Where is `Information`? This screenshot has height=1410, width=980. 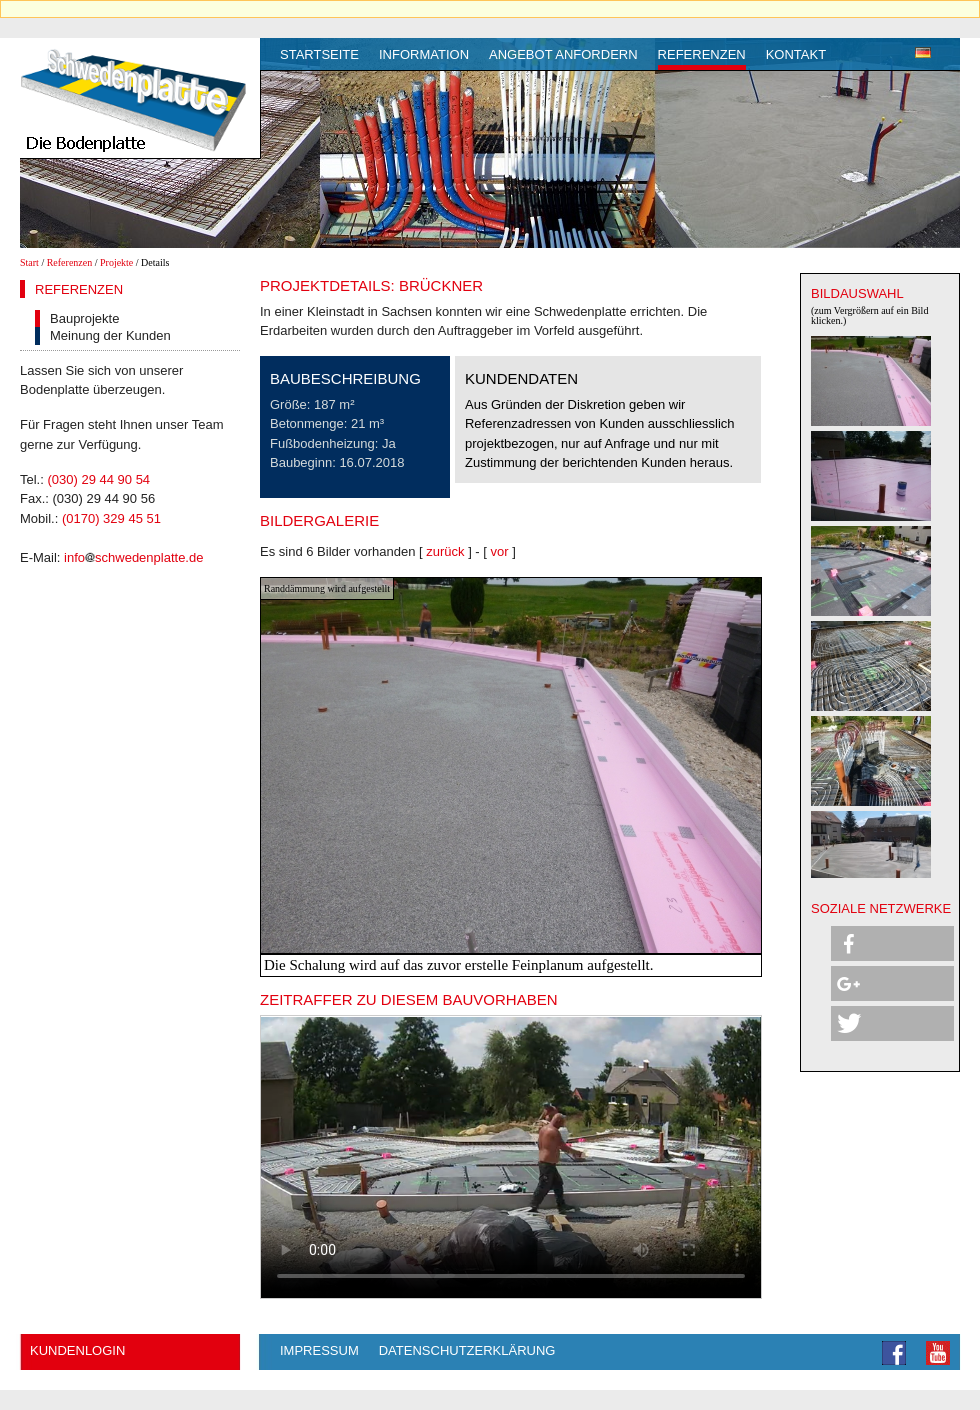
Information is located at coordinates (424, 54).